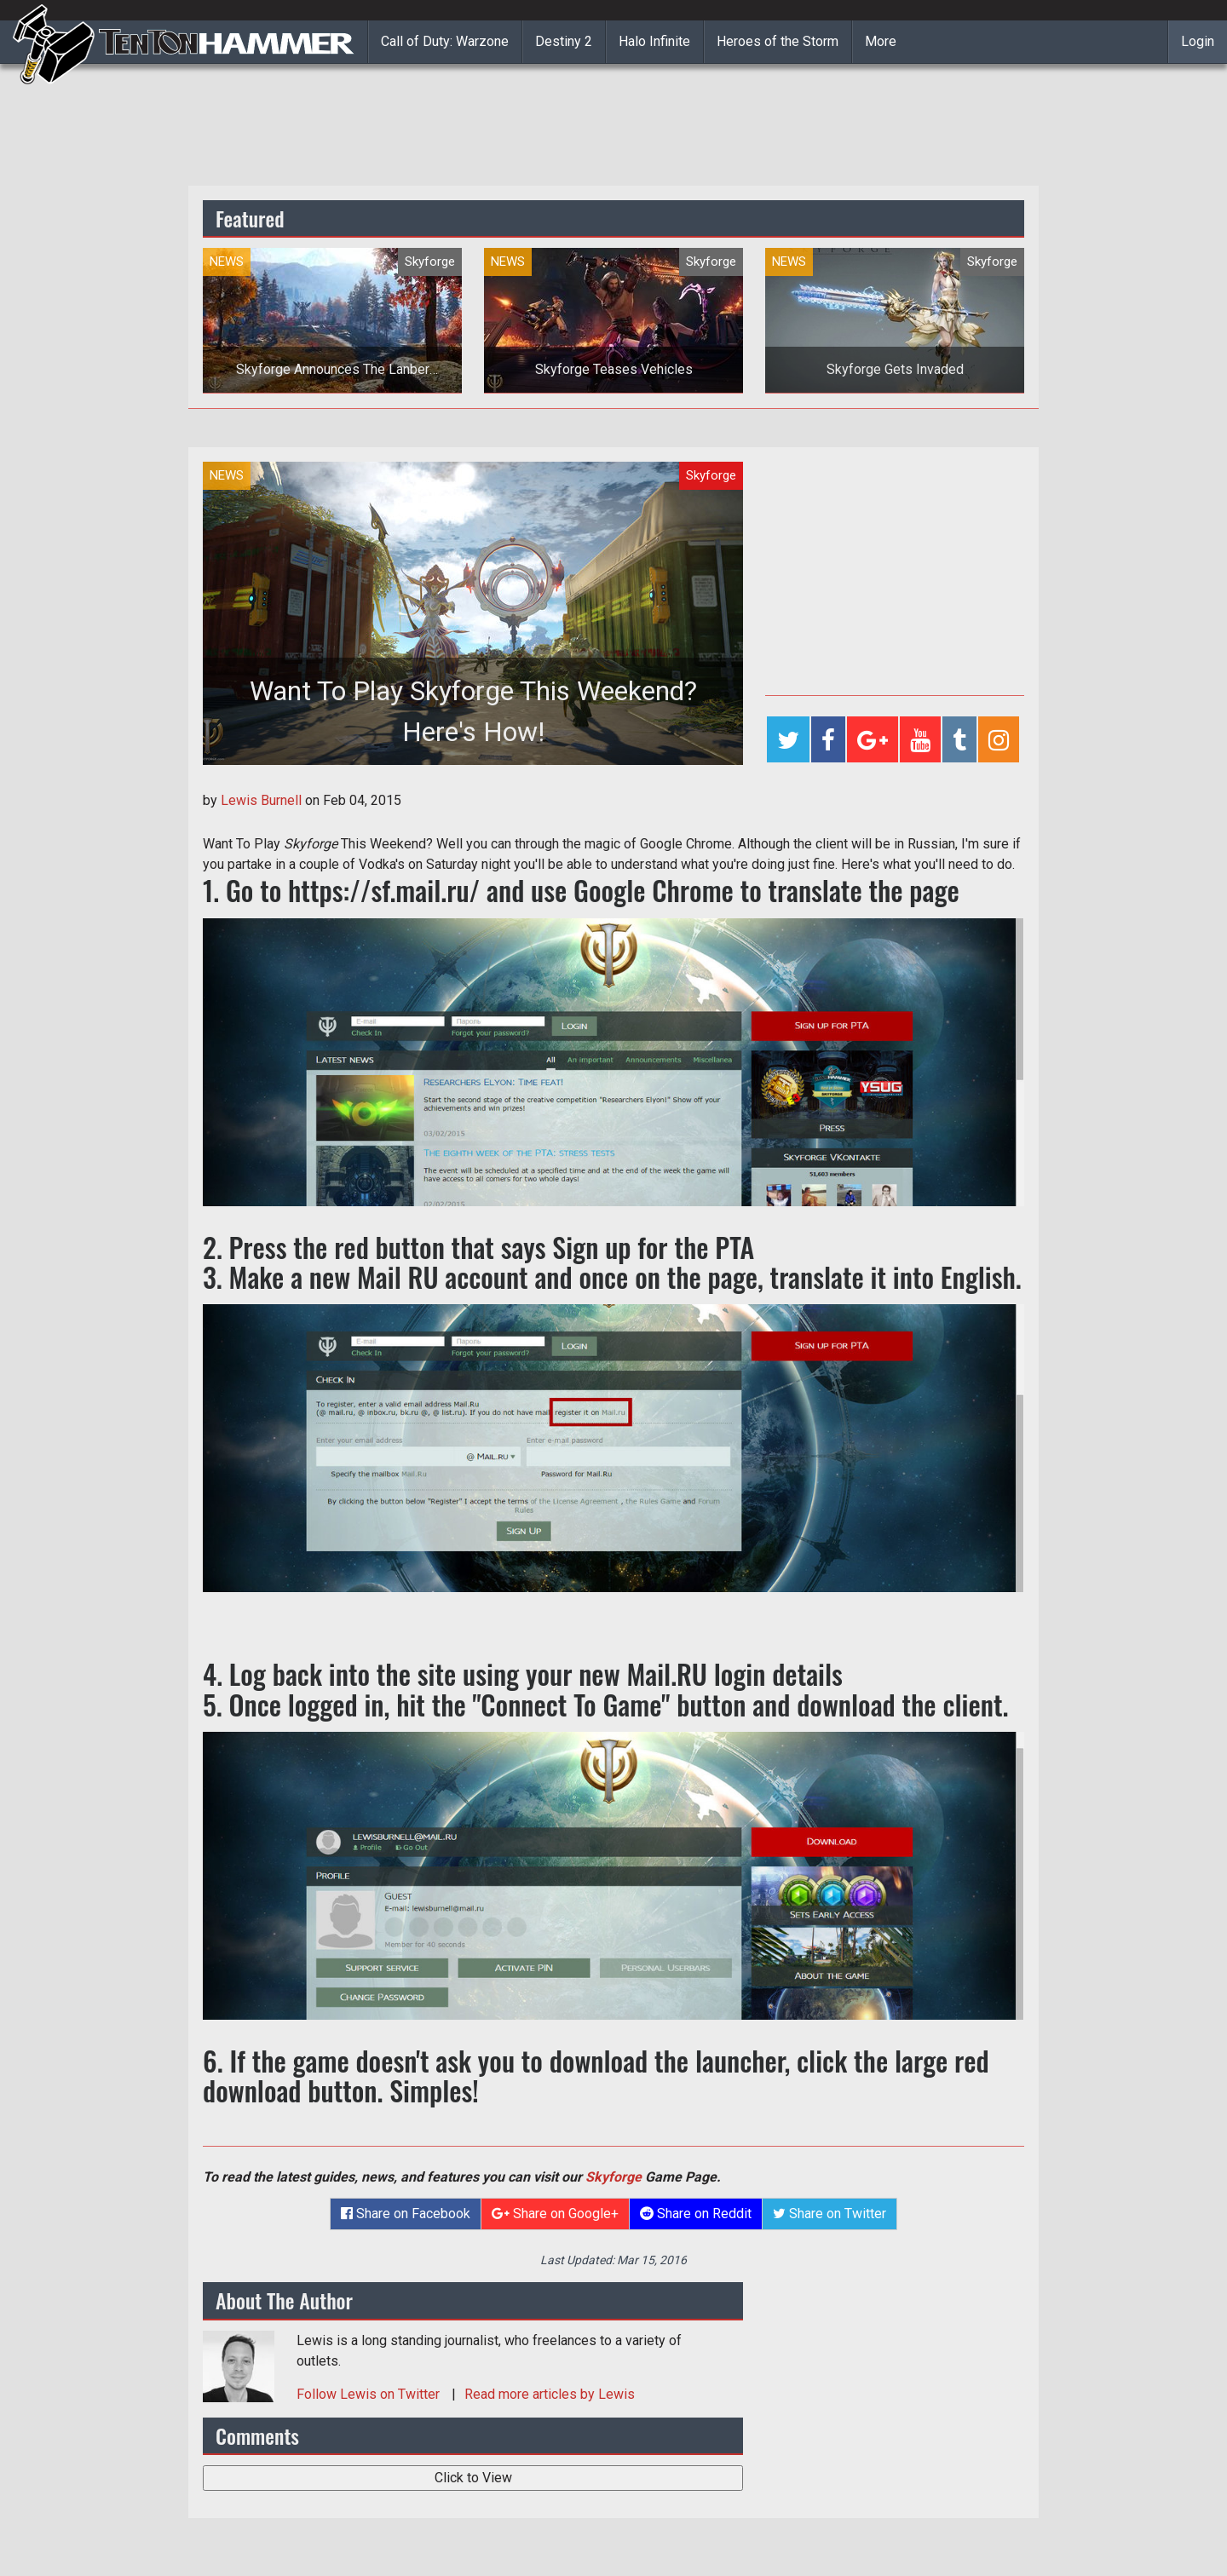 The height and width of the screenshot is (2576, 1227). What do you see at coordinates (555, 2213) in the screenshot?
I see `Share on Google+` at bounding box center [555, 2213].